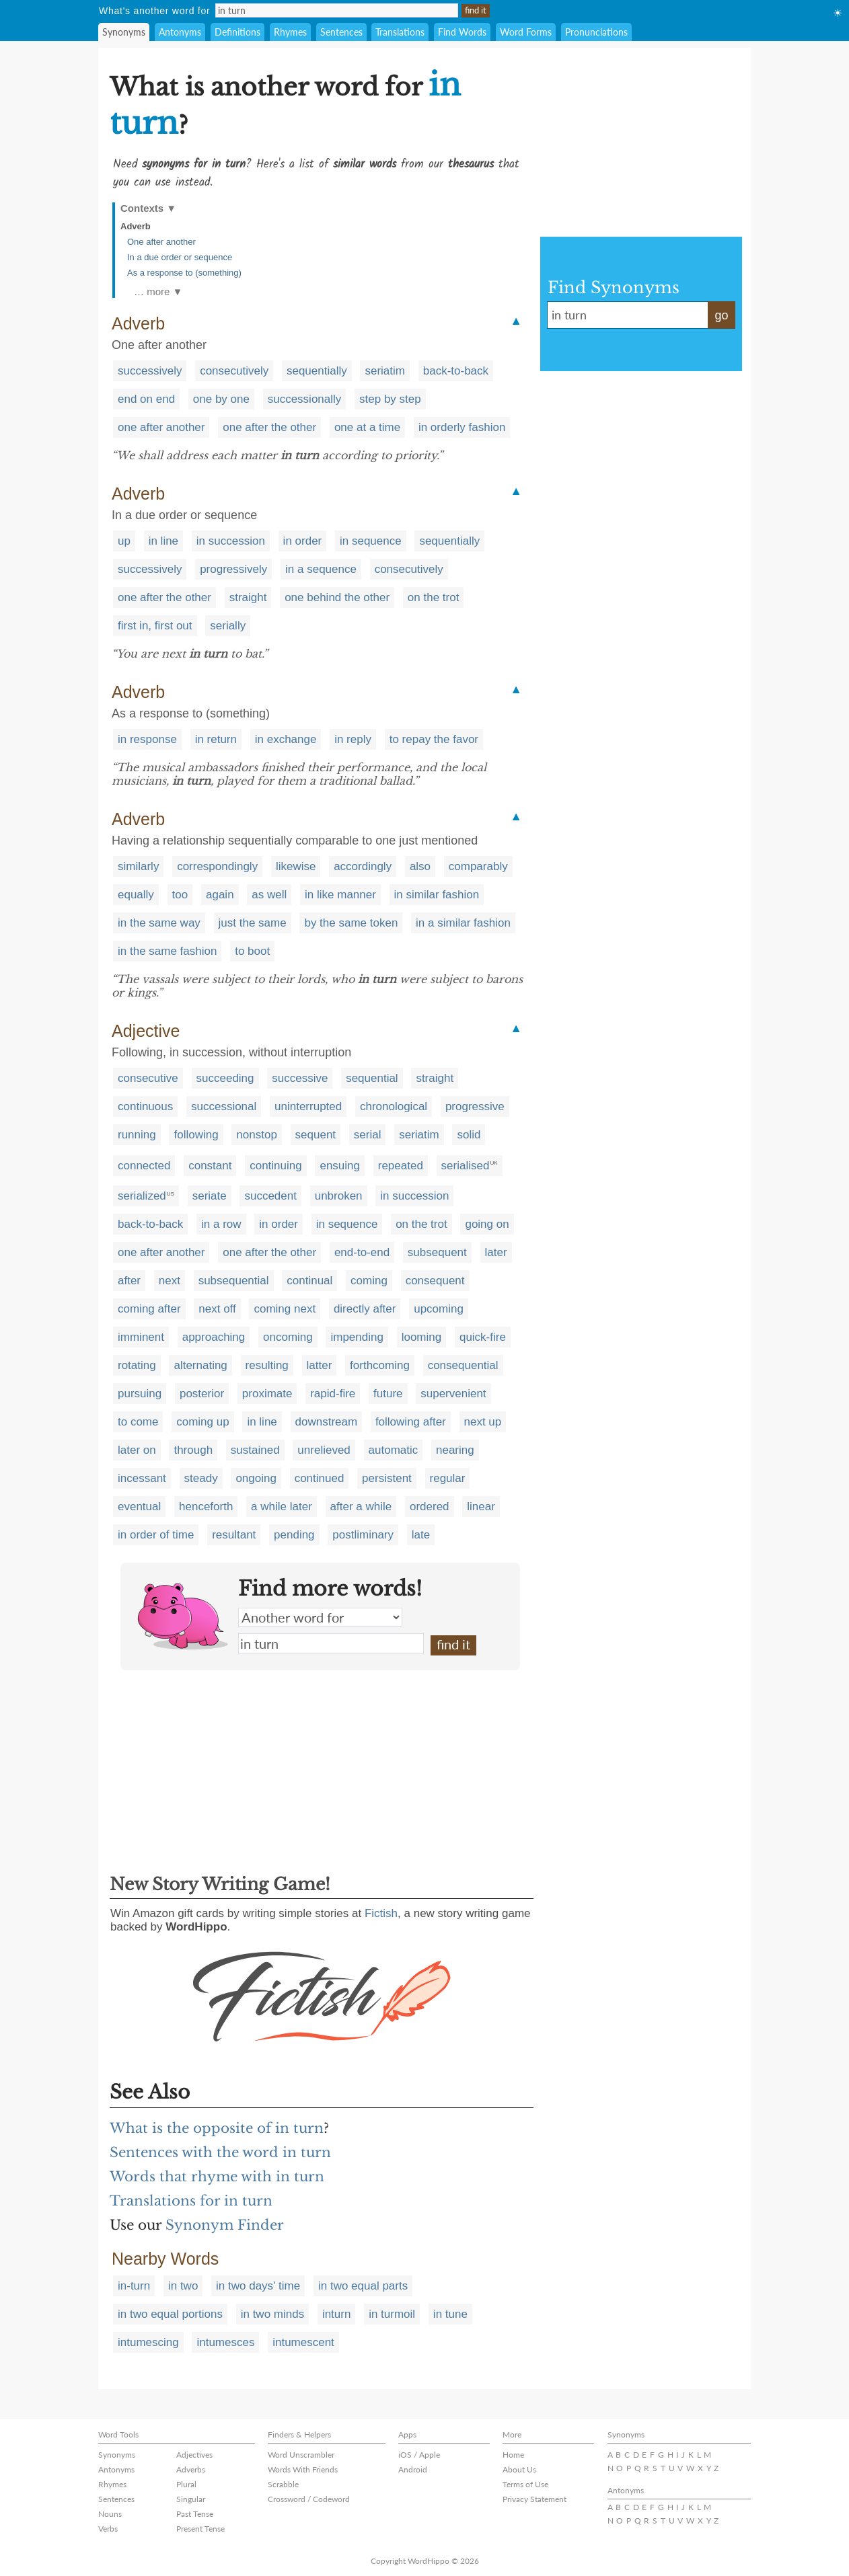  I want to click on successive, so click(300, 1078).